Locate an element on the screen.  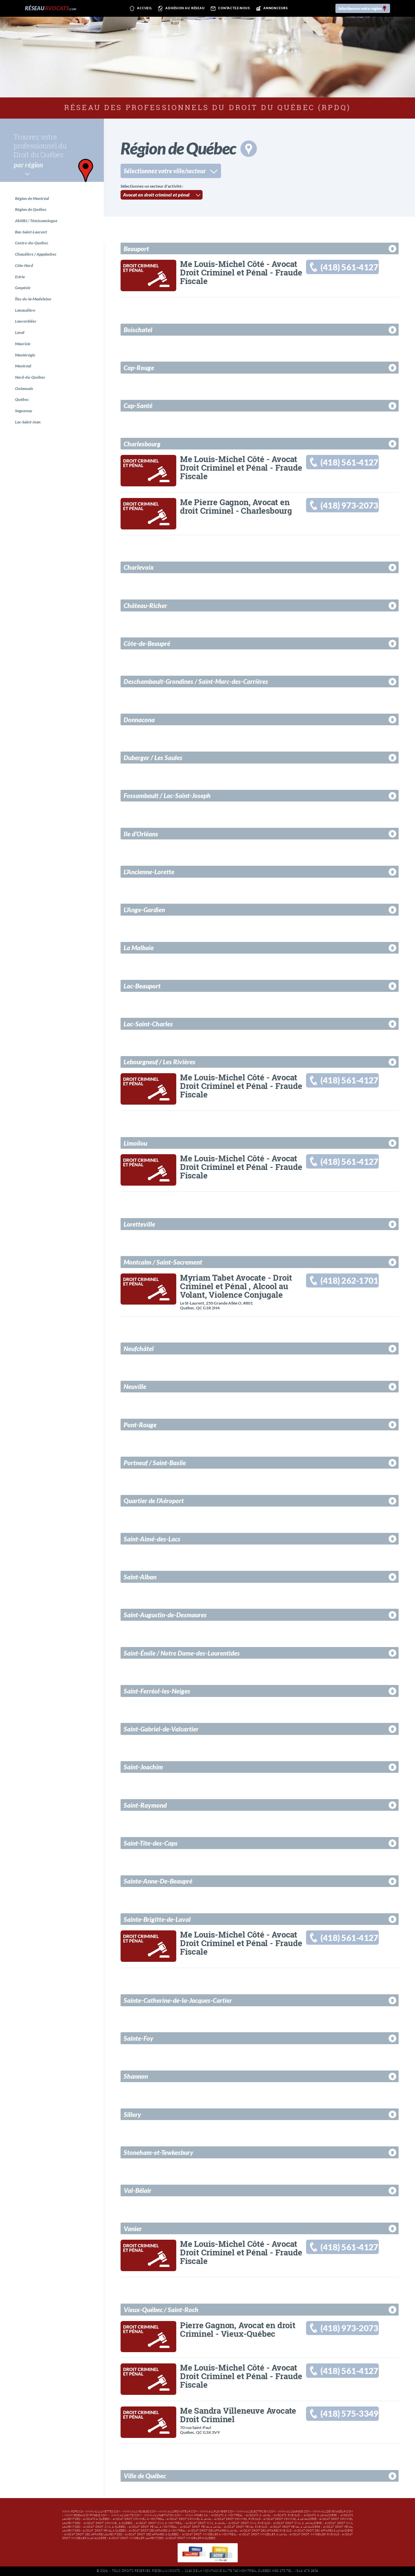
Avocat droit des affaires à Québec is located at coordinates (152, 2534).